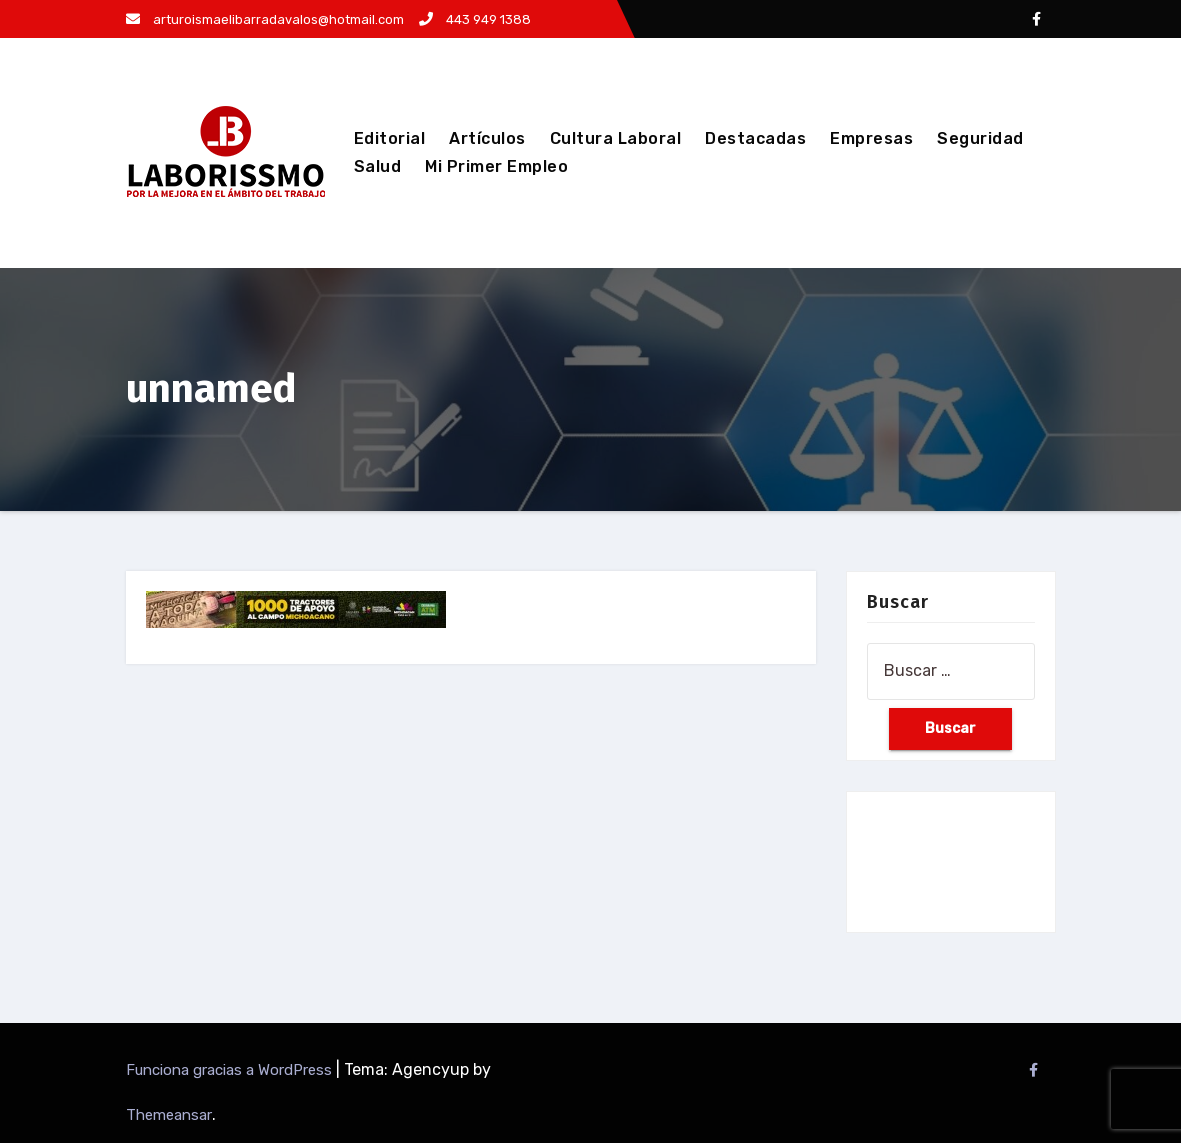  What do you see at coordinates (390, 138) in the screenshot?
I see `Editorial` at bounding box center [390, 138].